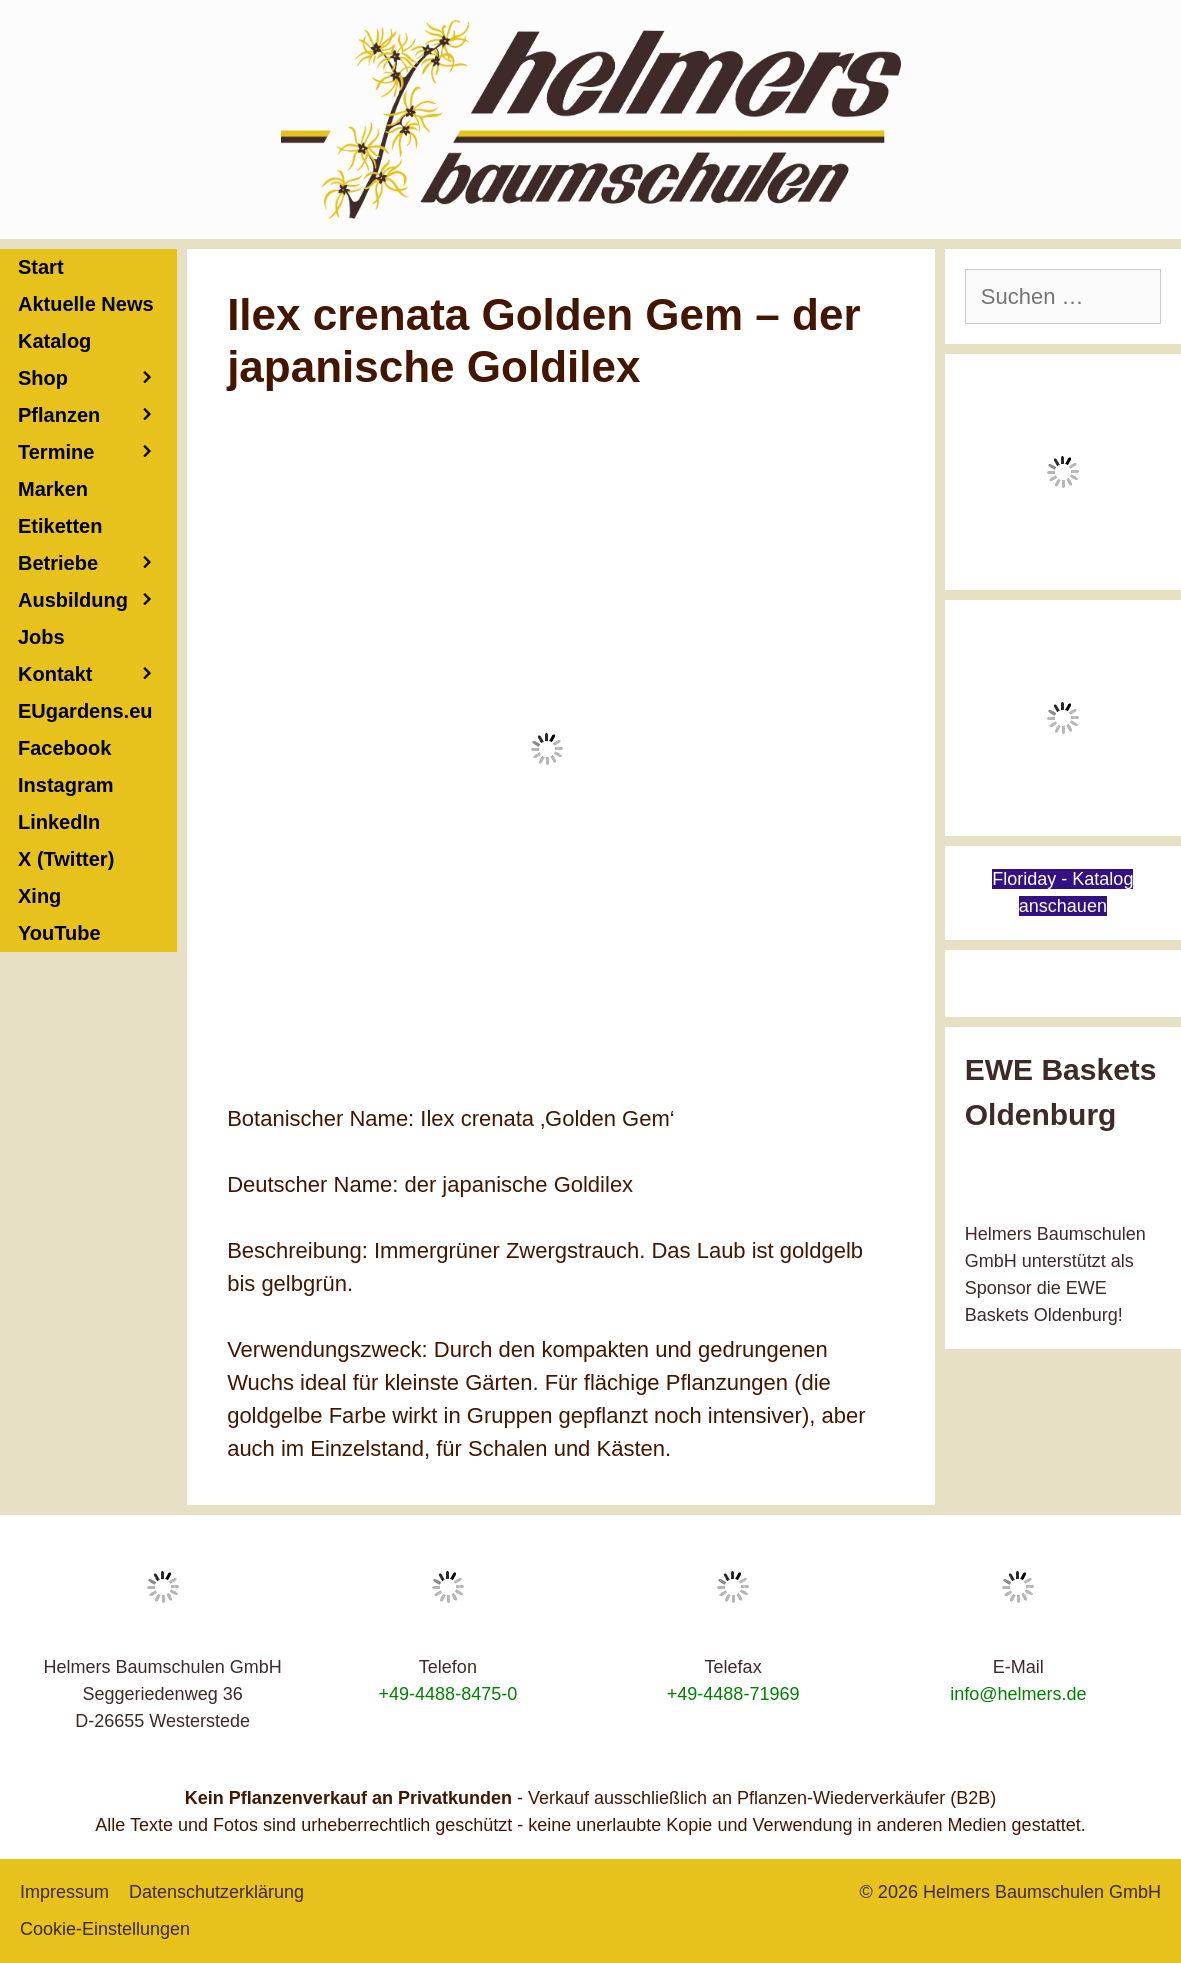  Describe the element at coordinates (41, 637) in the screenshot. I see `Jobs` at that location.